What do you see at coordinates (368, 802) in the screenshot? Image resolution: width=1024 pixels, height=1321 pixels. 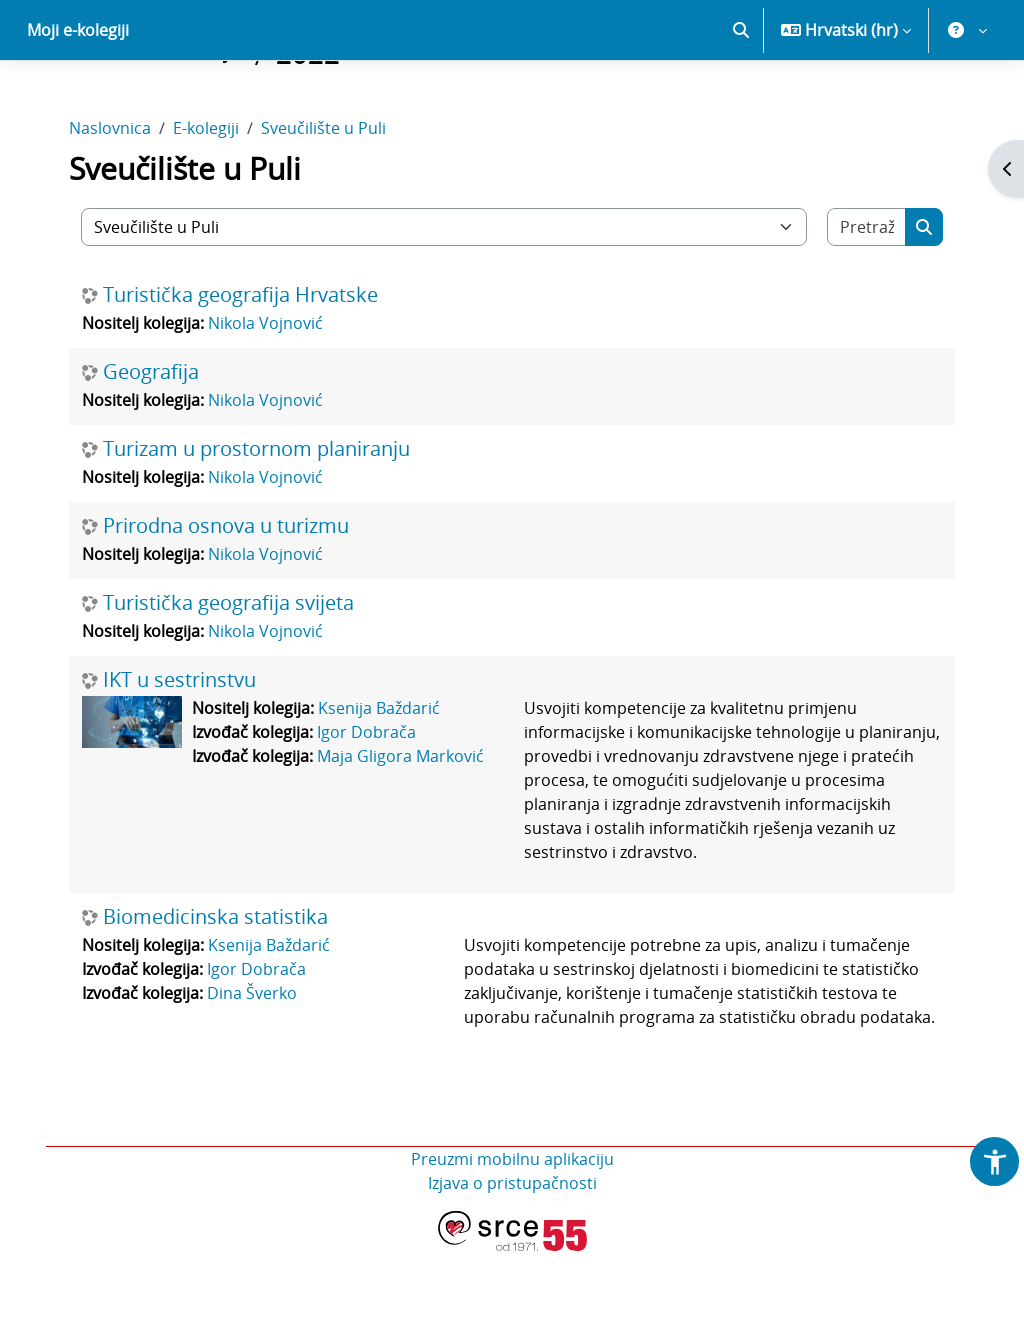 I see `Igor Dobrača` at bounding box center [368, 802].